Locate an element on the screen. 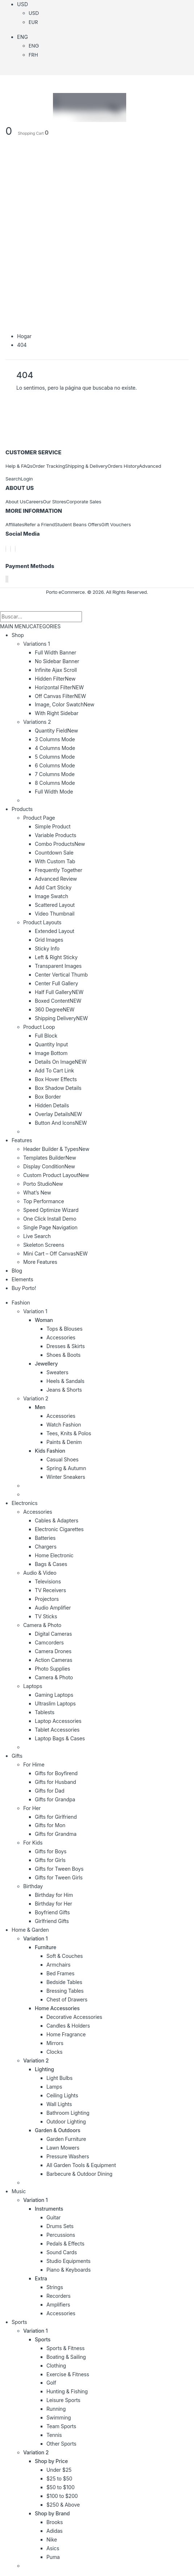  Center Full Gallery is located at coordinates (56, 983).